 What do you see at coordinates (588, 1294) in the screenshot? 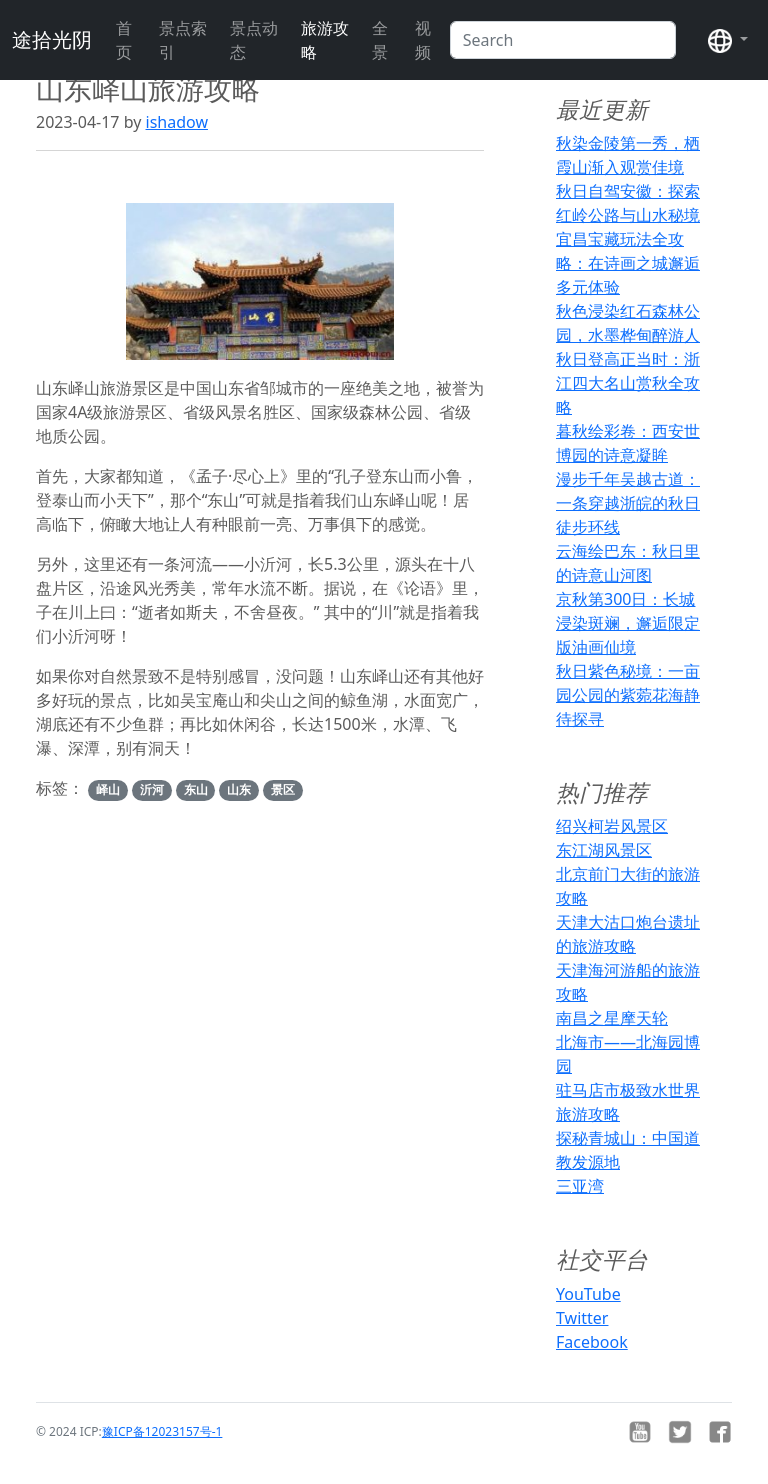
I see `YouTube` at bounding box center [588, 1294].